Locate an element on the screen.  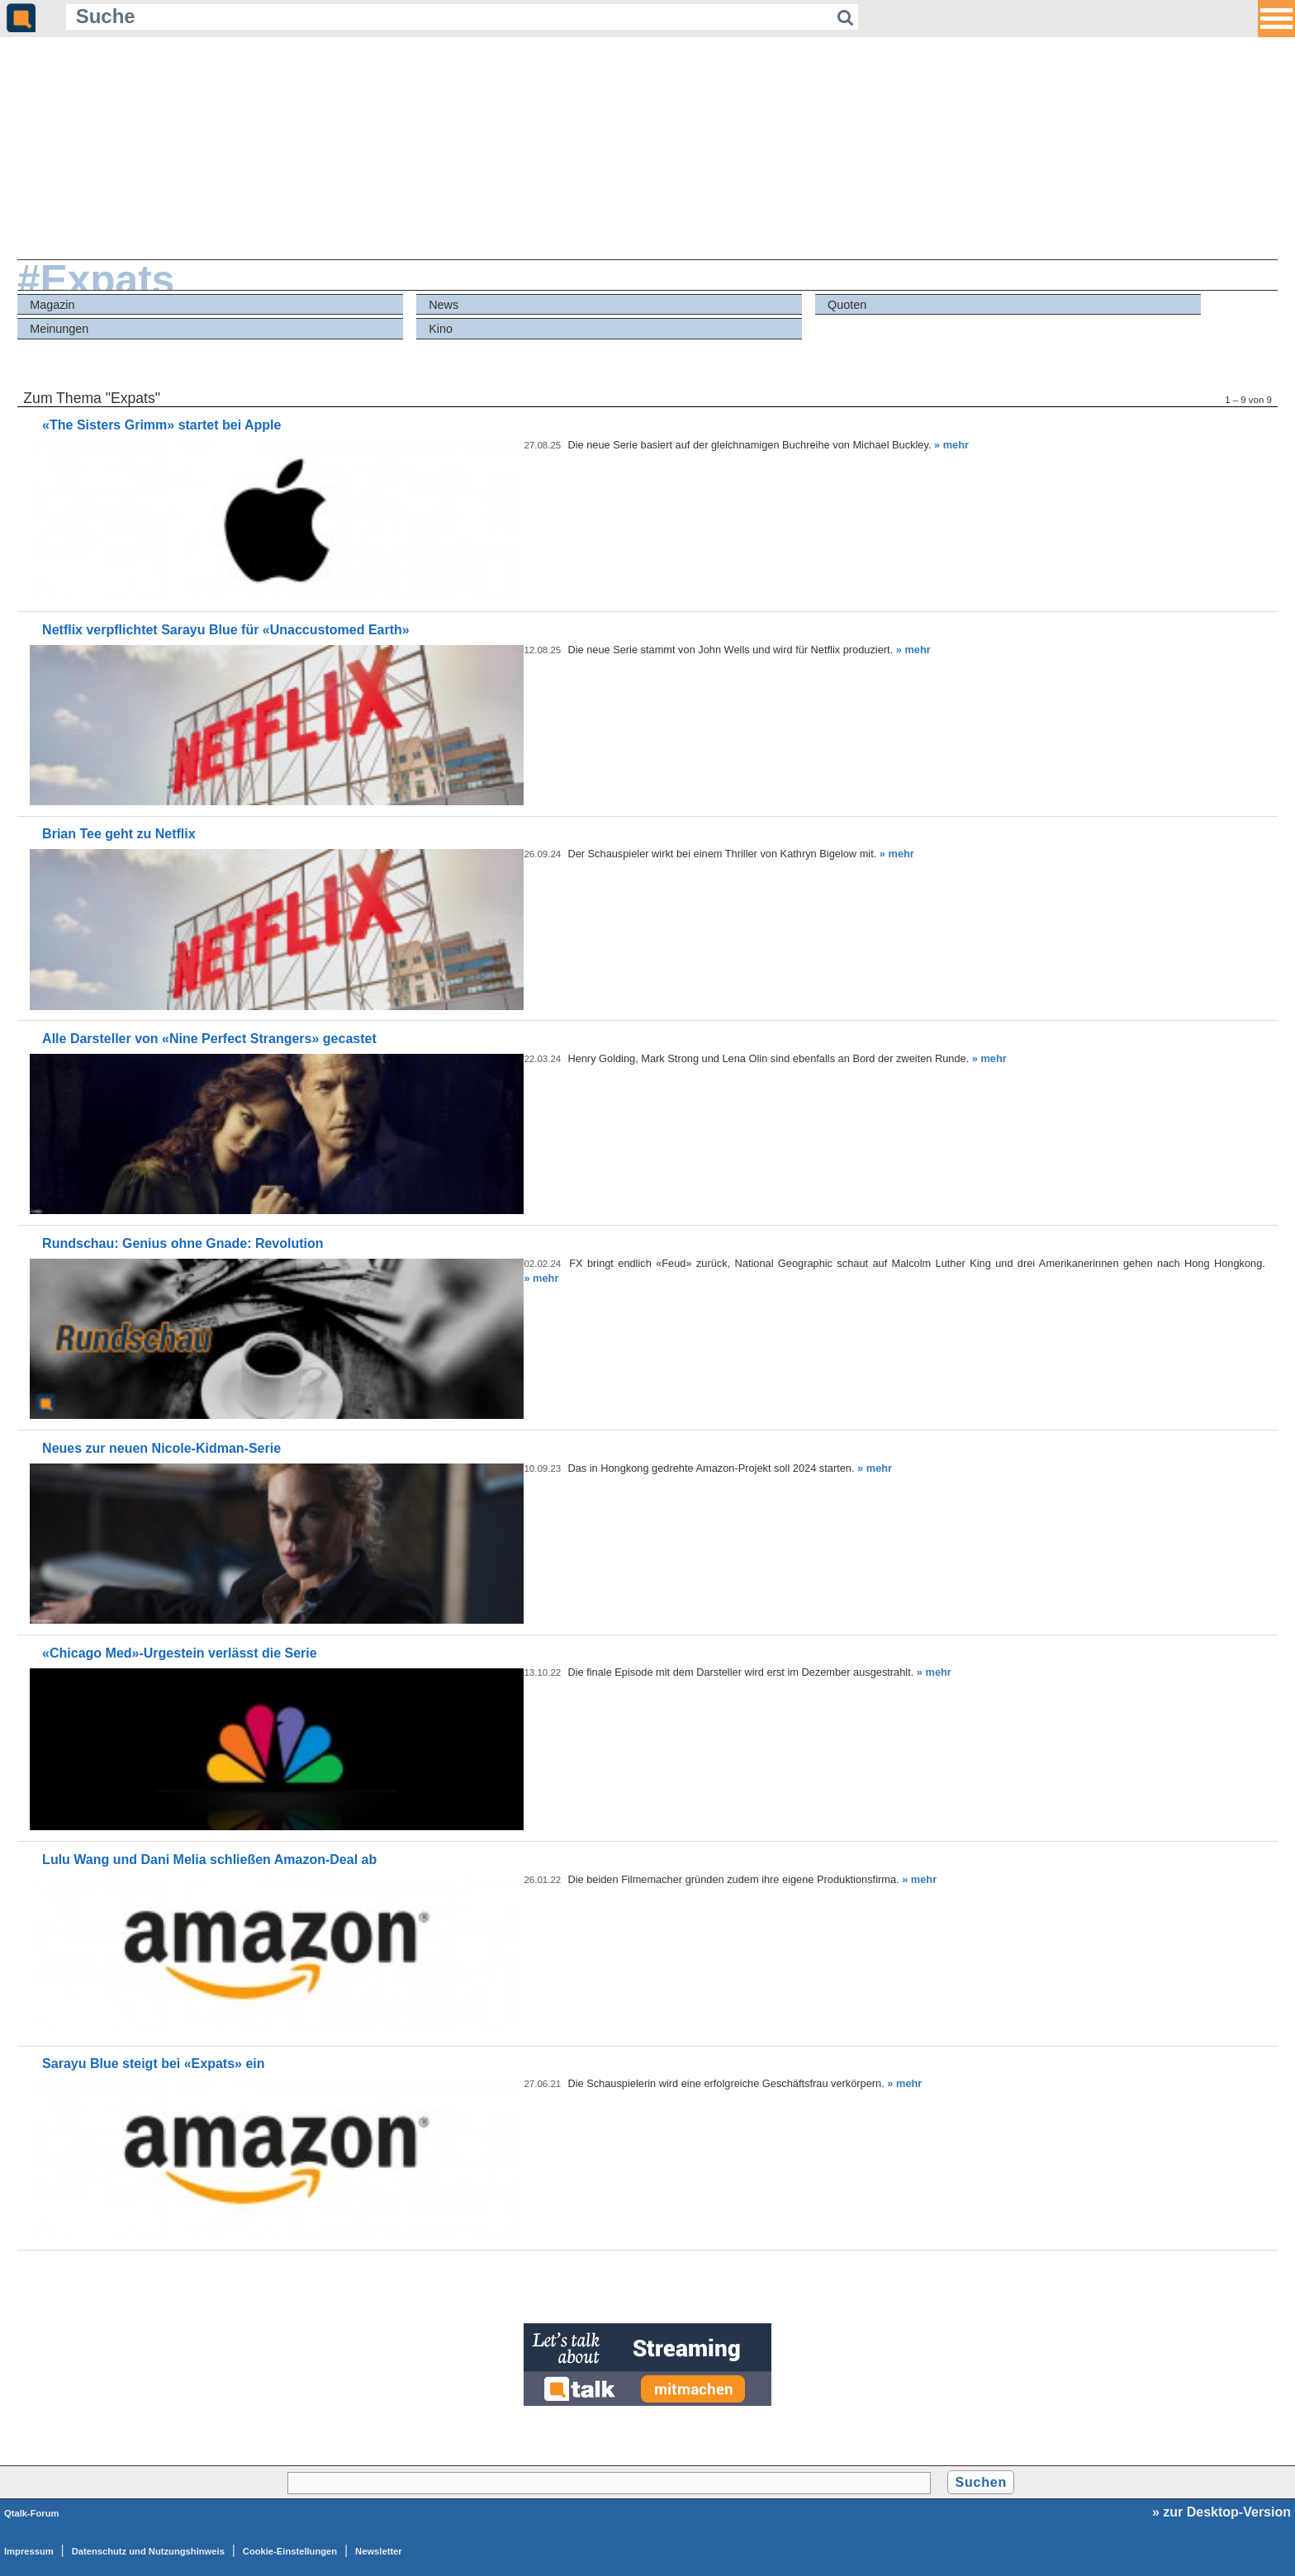
Meinungen is located at coordinates (59, 328).